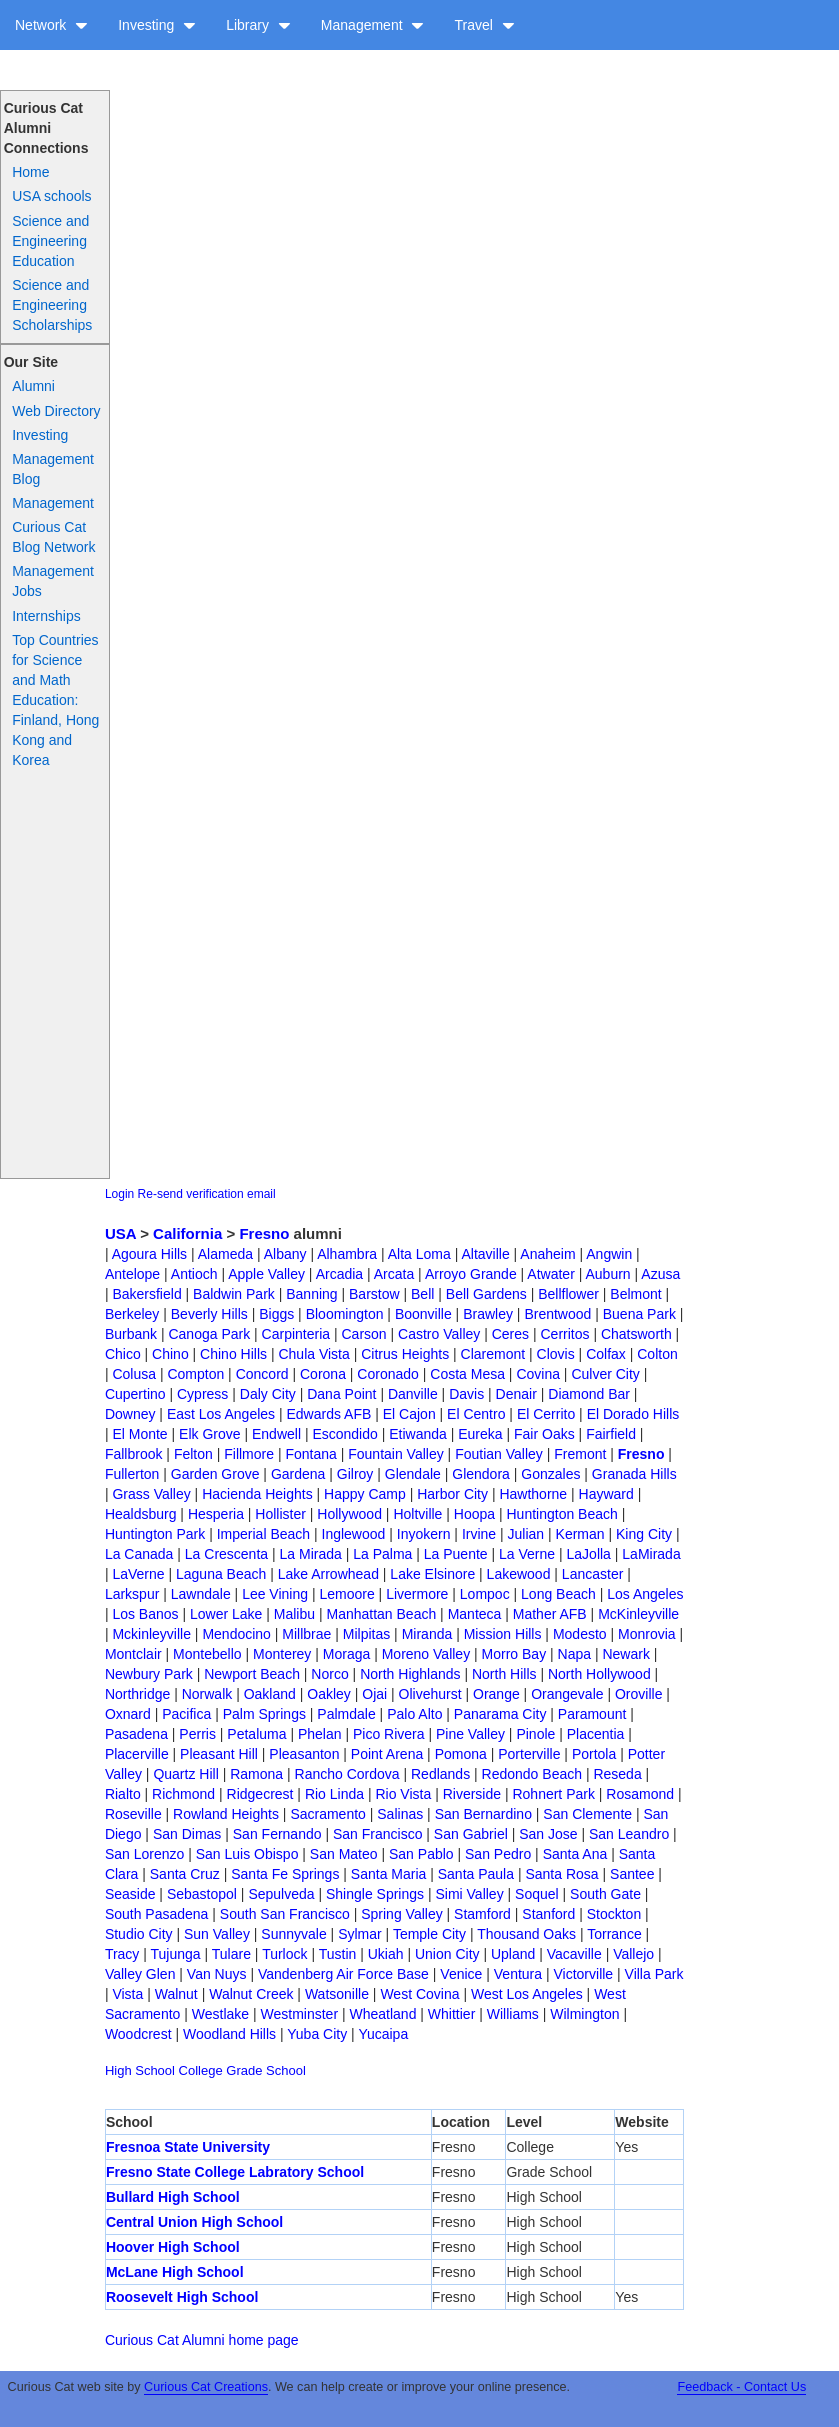 The image size is (839, 2427). Describe the element at coordinates (149, 1254) in the screenshot. I see `Agoura Hills` at that location.